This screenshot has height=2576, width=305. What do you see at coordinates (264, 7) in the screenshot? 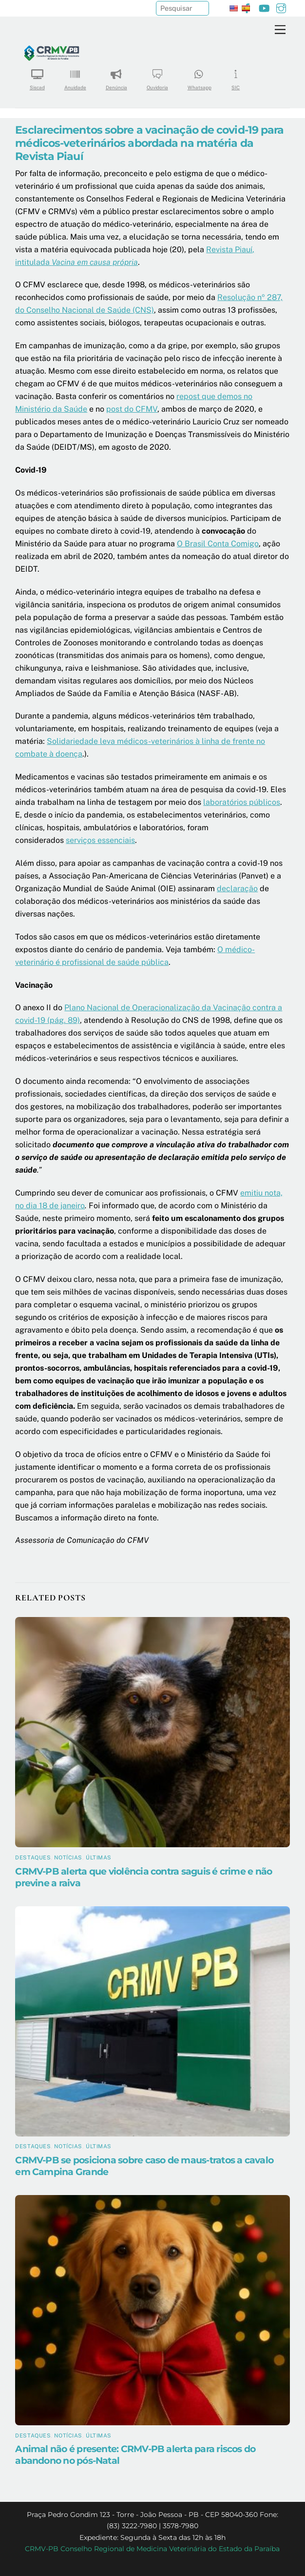
I see `[youtube]` at bounding box center [264, 7].